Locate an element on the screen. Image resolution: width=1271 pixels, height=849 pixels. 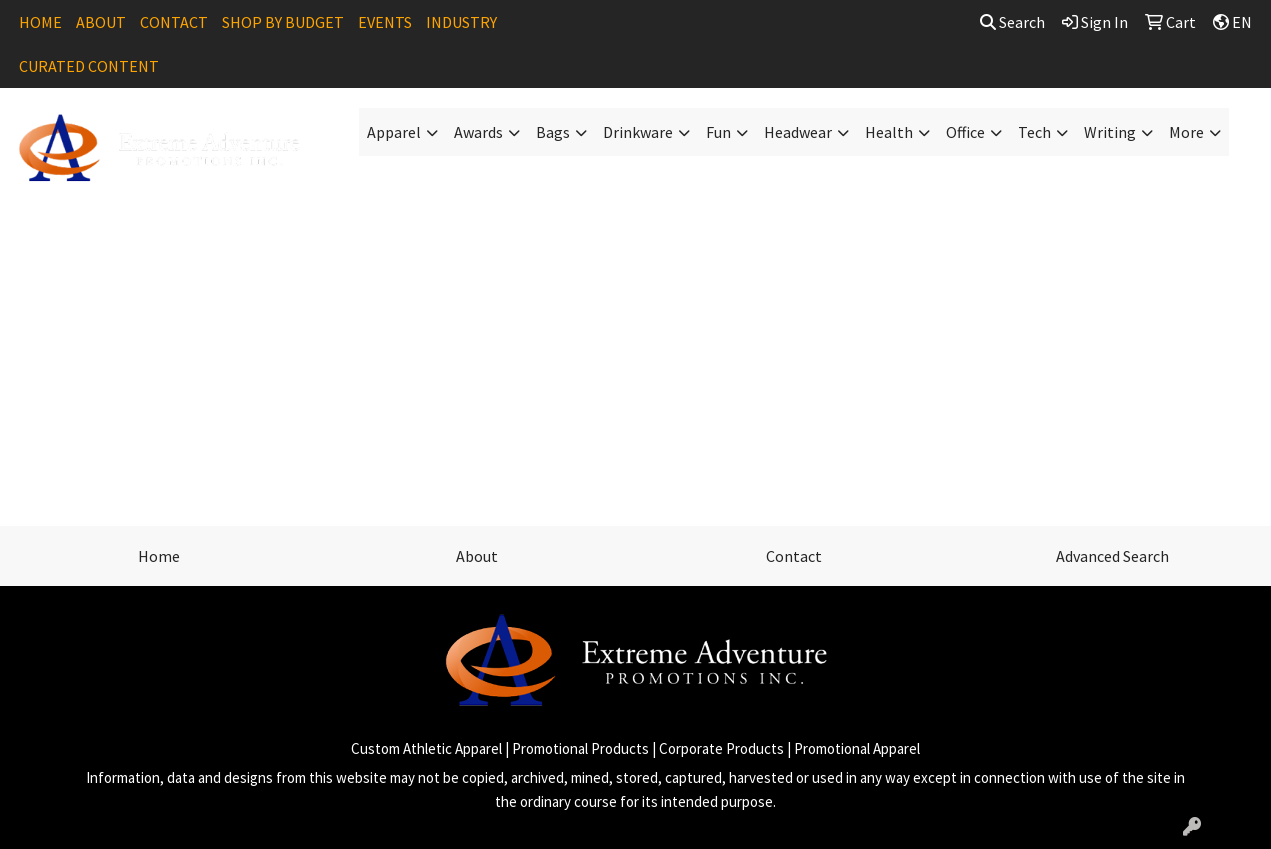
Fun [button] is located at coordinates (718, 132).